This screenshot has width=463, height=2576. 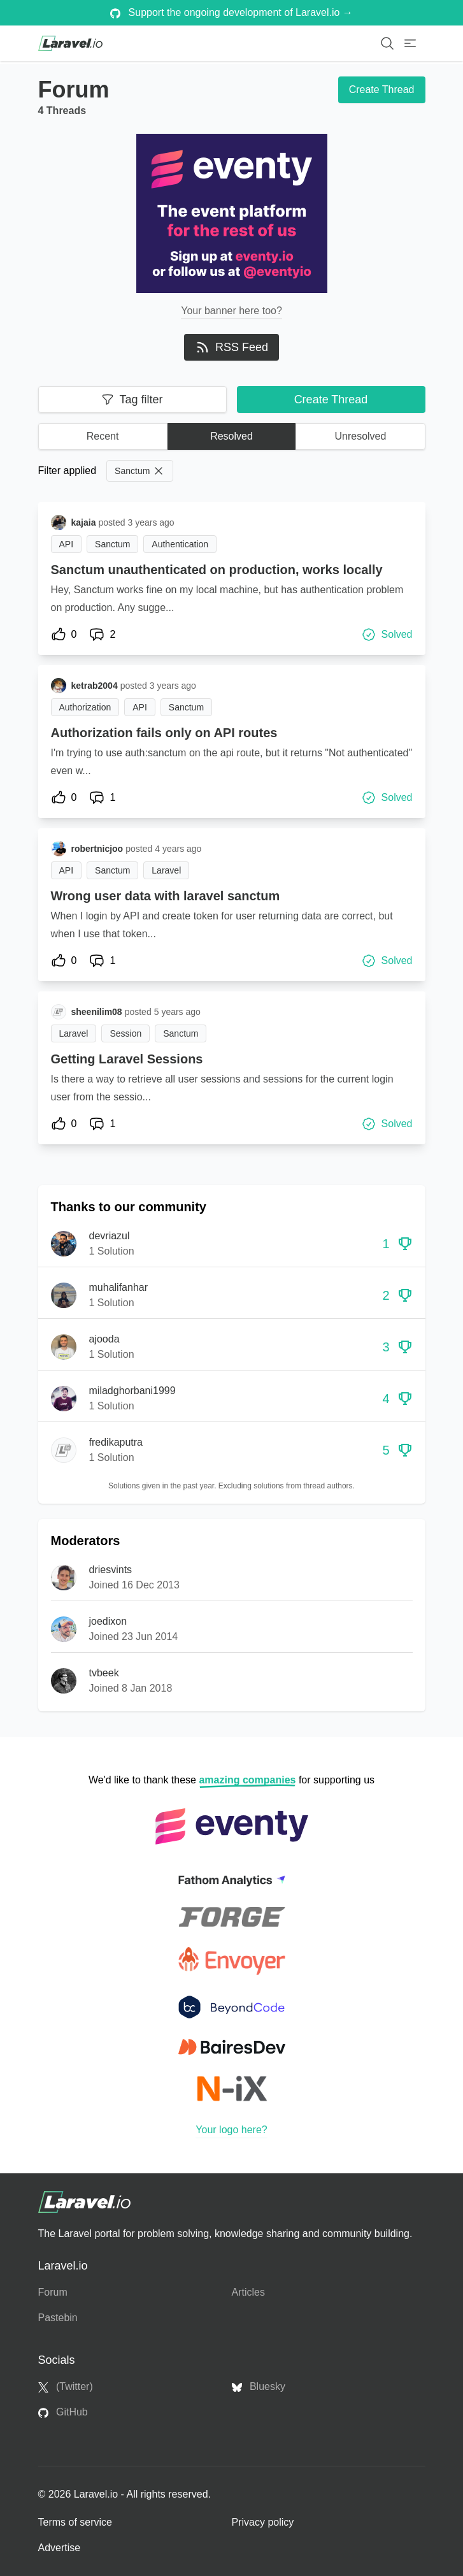 I want to click on Your banner here too?, so click(x=231, y=310).